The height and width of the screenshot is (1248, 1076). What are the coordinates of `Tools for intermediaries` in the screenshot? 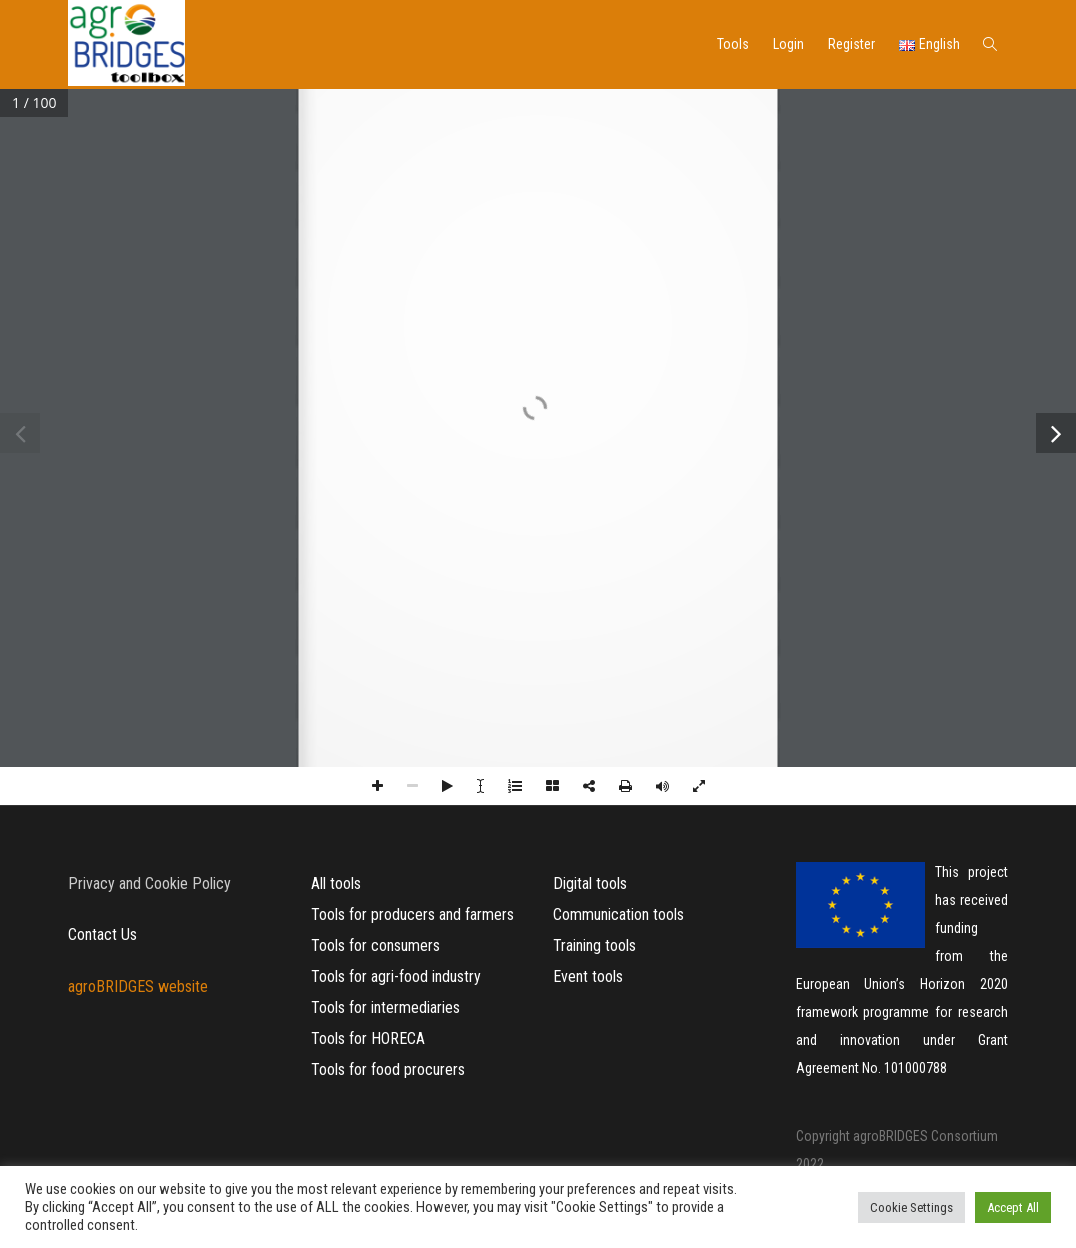 It's located at (385, 1007).